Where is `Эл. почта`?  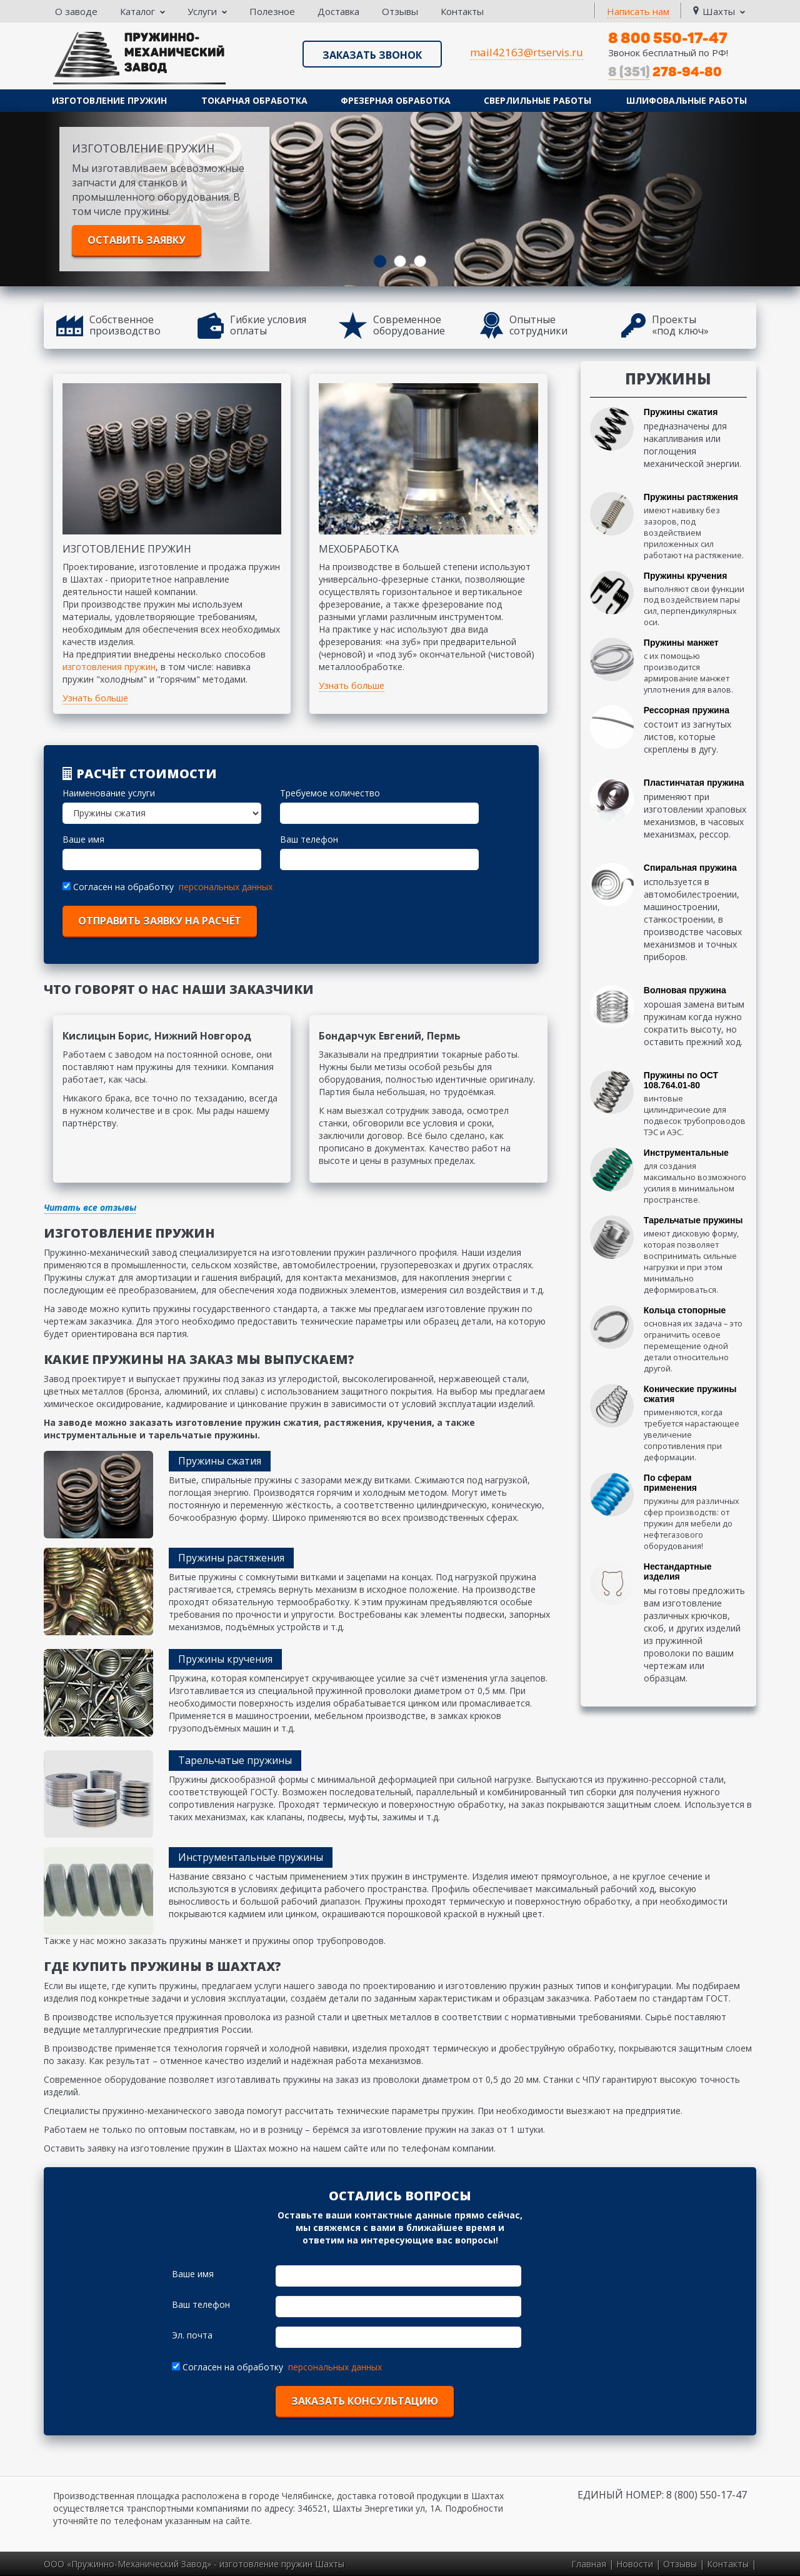 Эл. почта is located at coordinates (192, 2335).